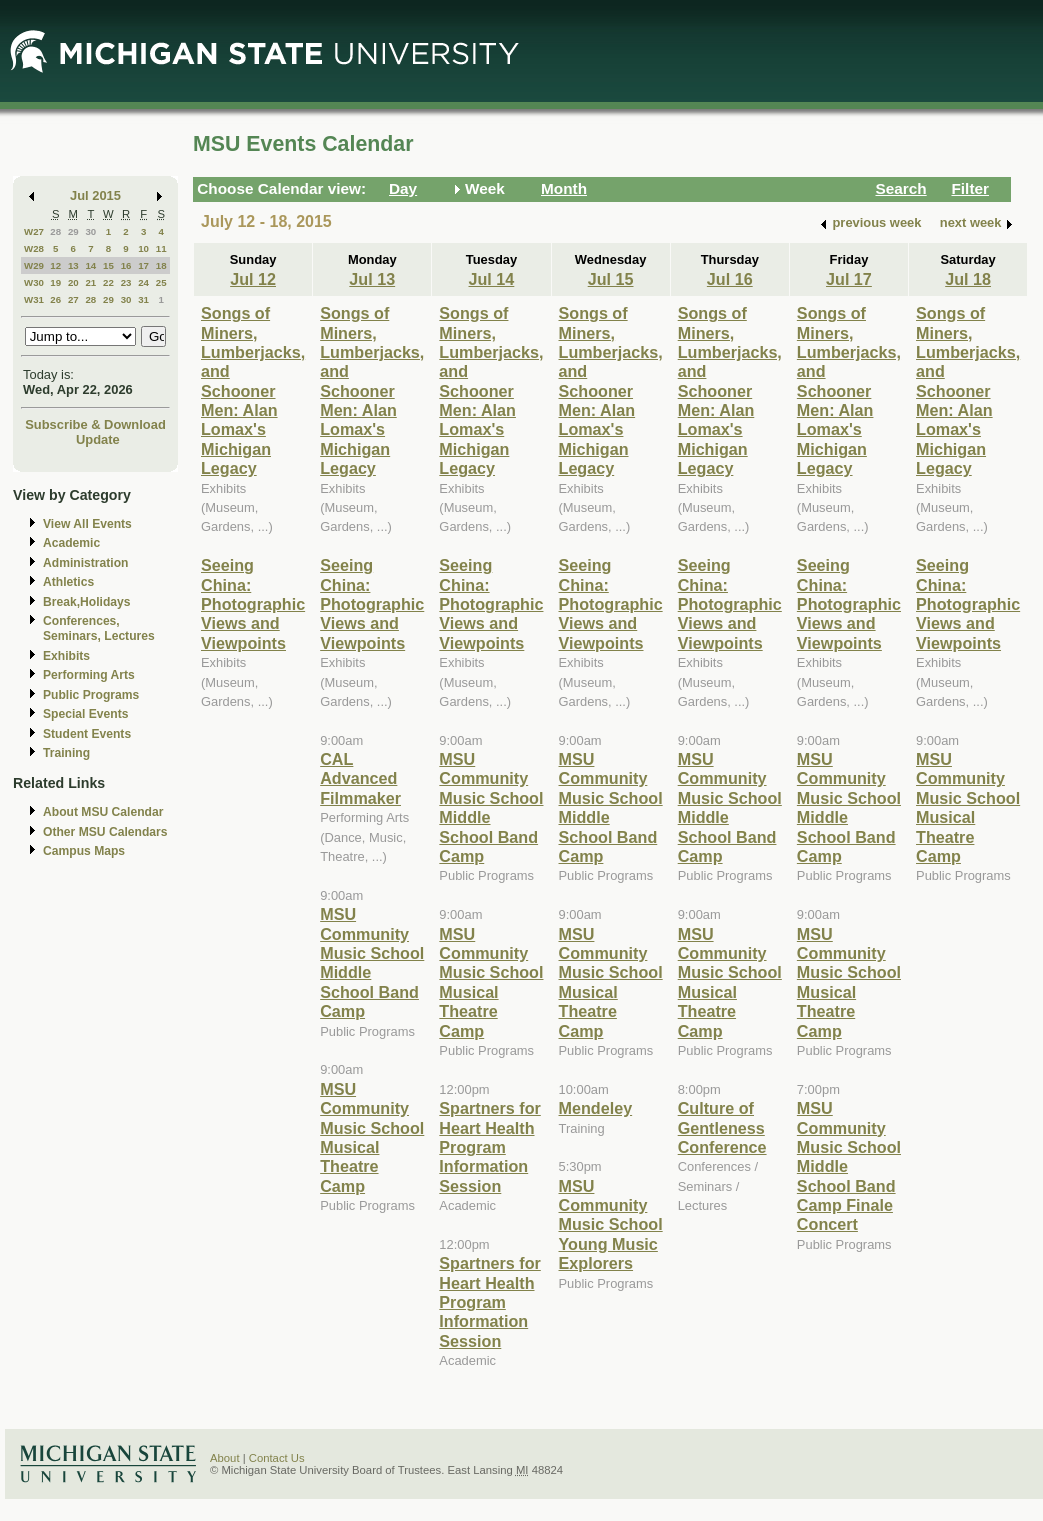  Describe the element at coordinates (34, 231) in the screenshot. I see `W27` at that location.